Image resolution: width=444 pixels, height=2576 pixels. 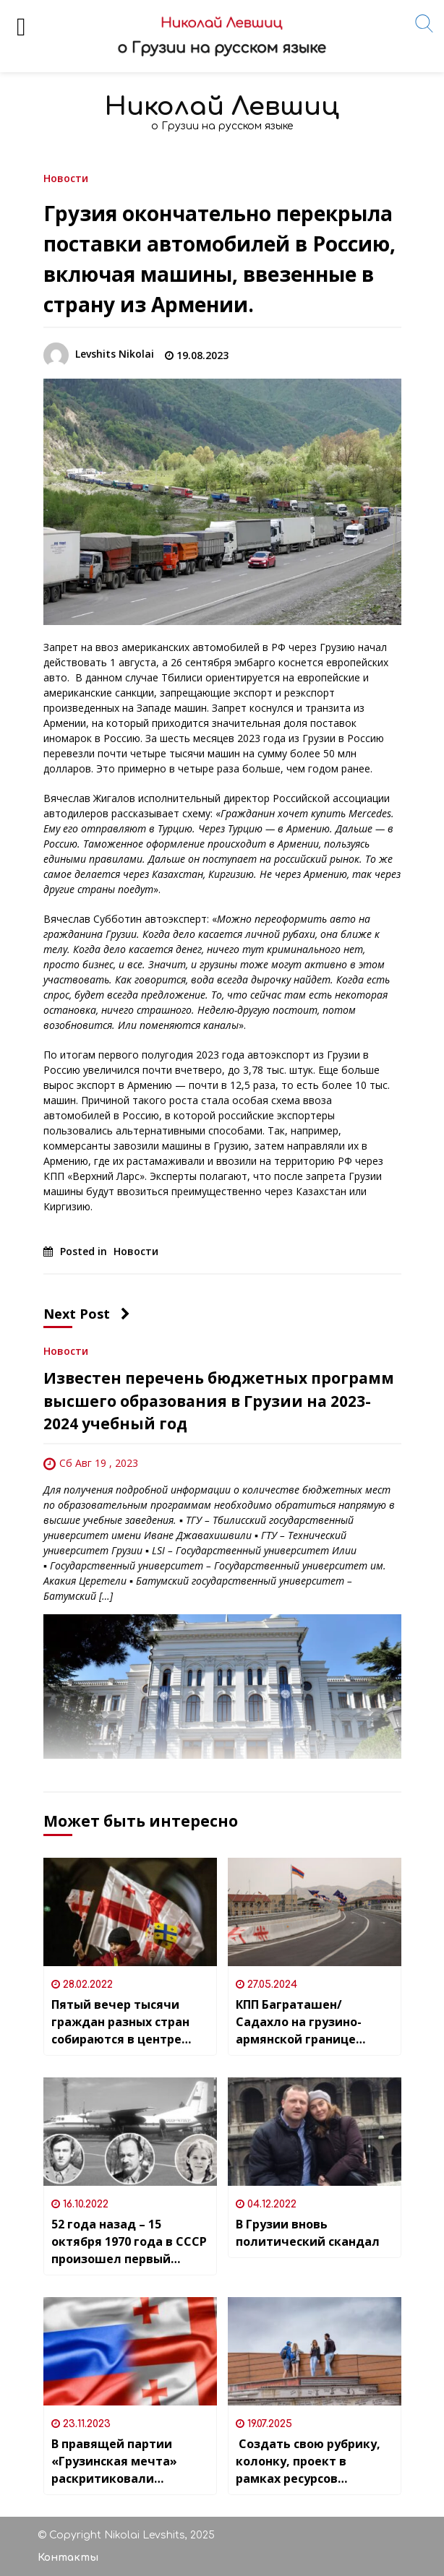 I want to click on Контакты, so click(x=68, y=2557).